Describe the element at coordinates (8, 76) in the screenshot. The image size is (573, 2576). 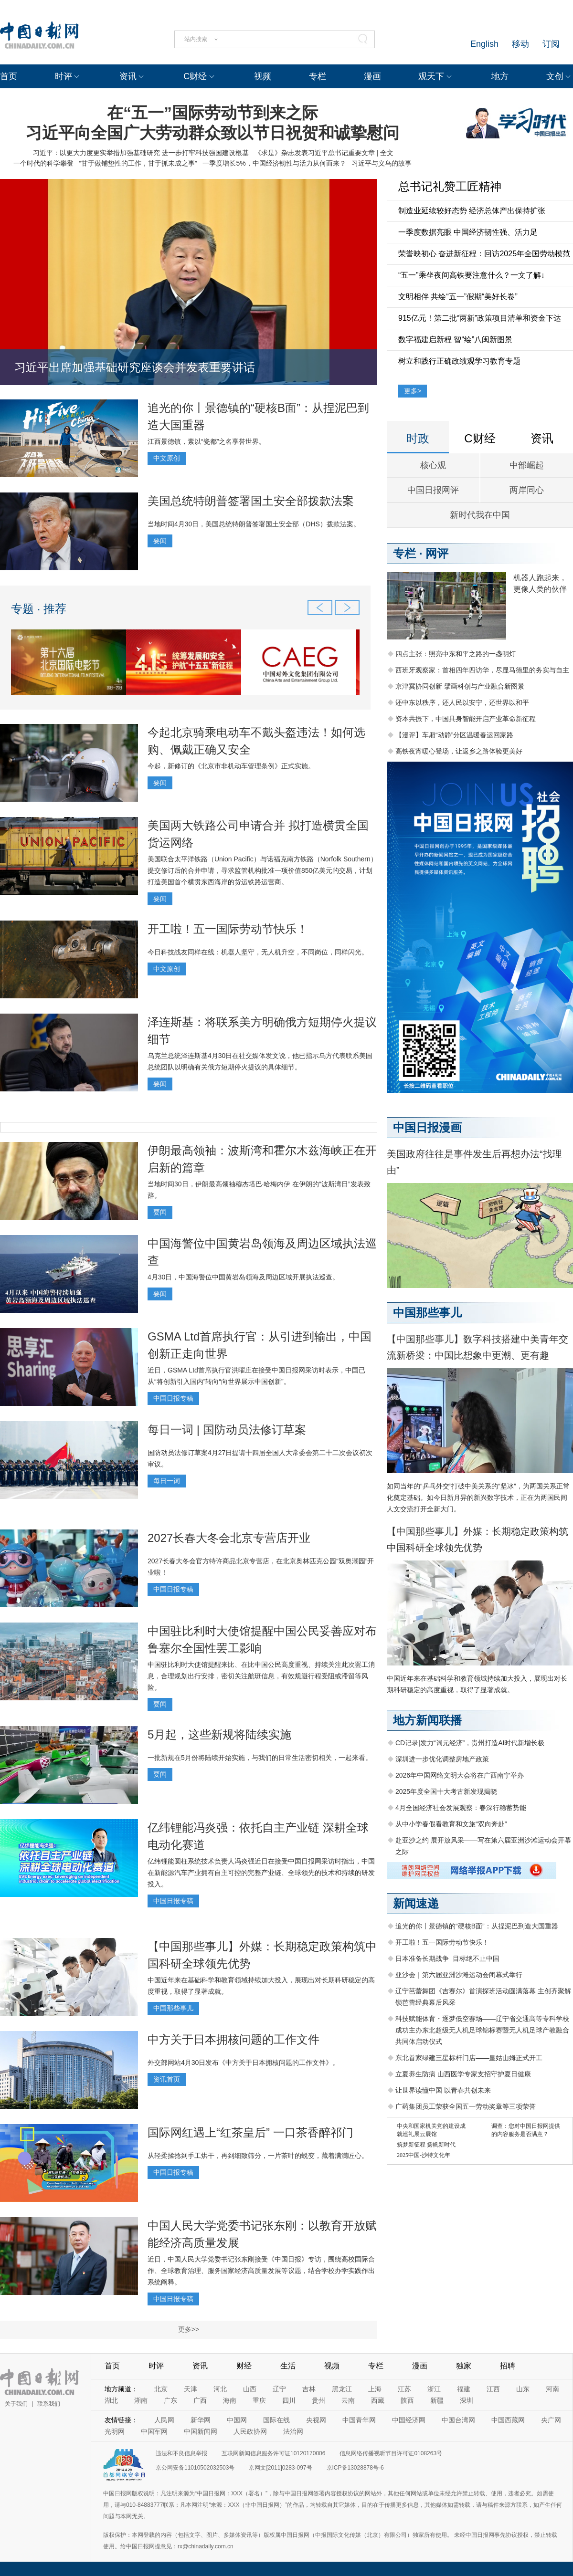
I see `首页` at that location.